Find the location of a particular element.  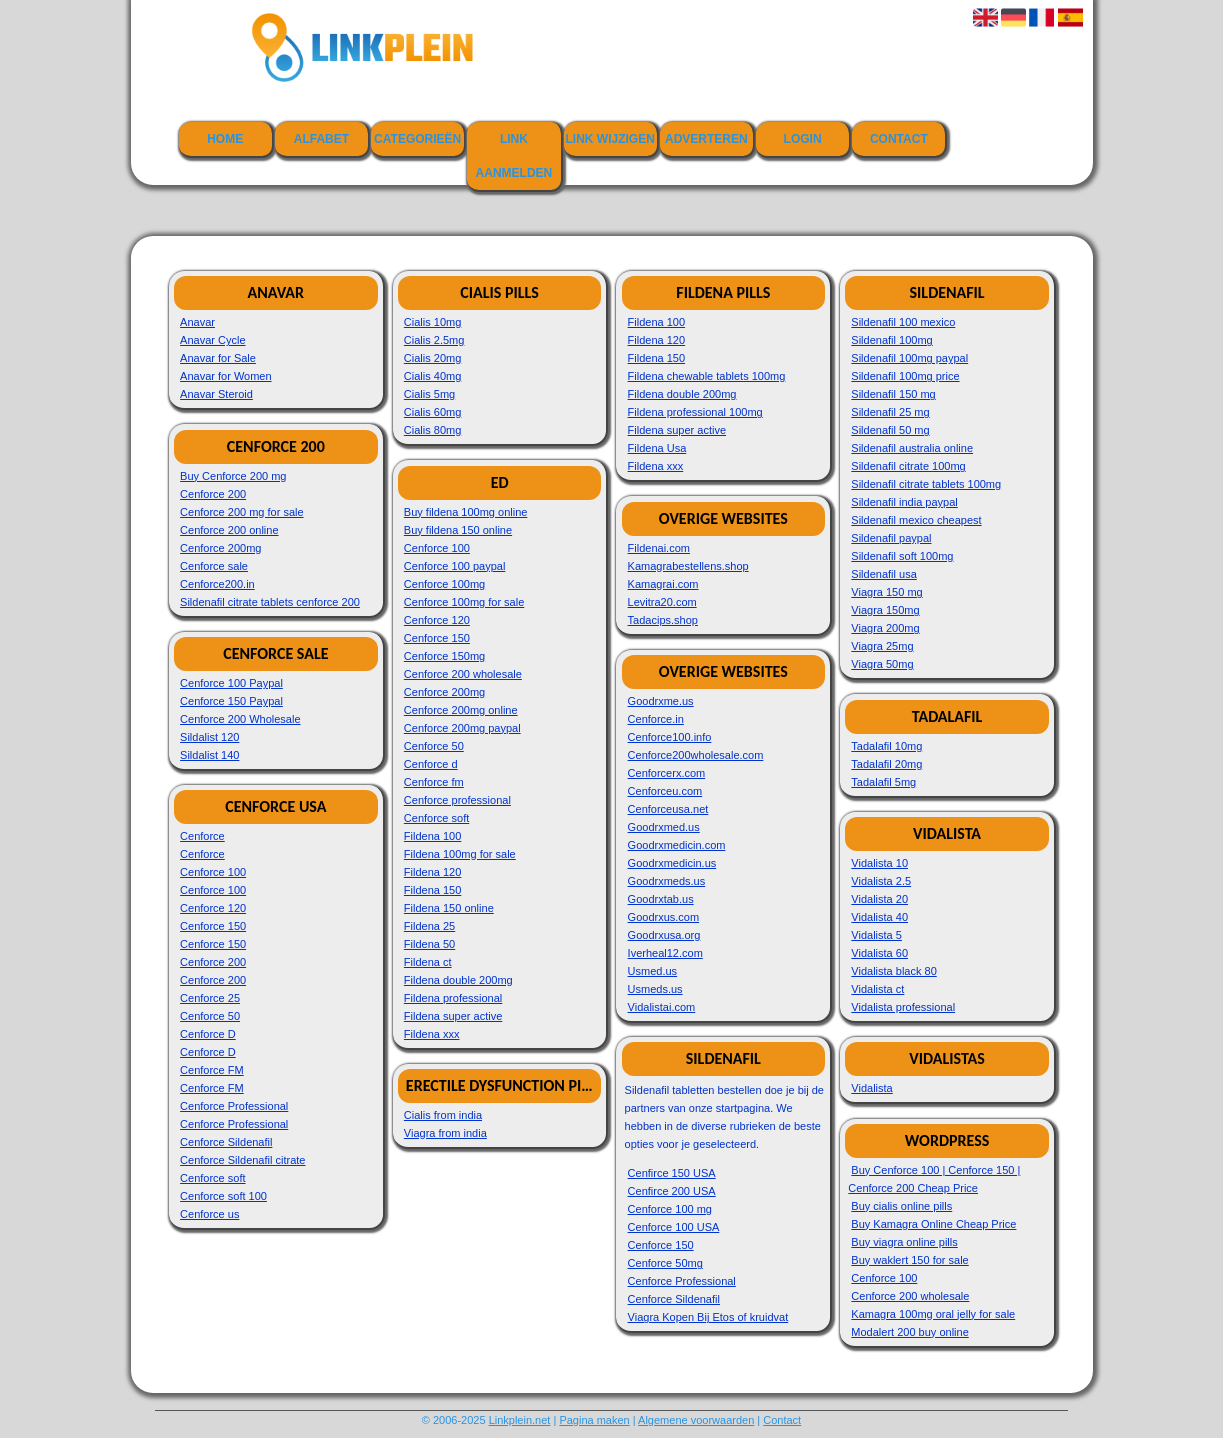

Vidalista 5 is located at coordinates (876, 935).